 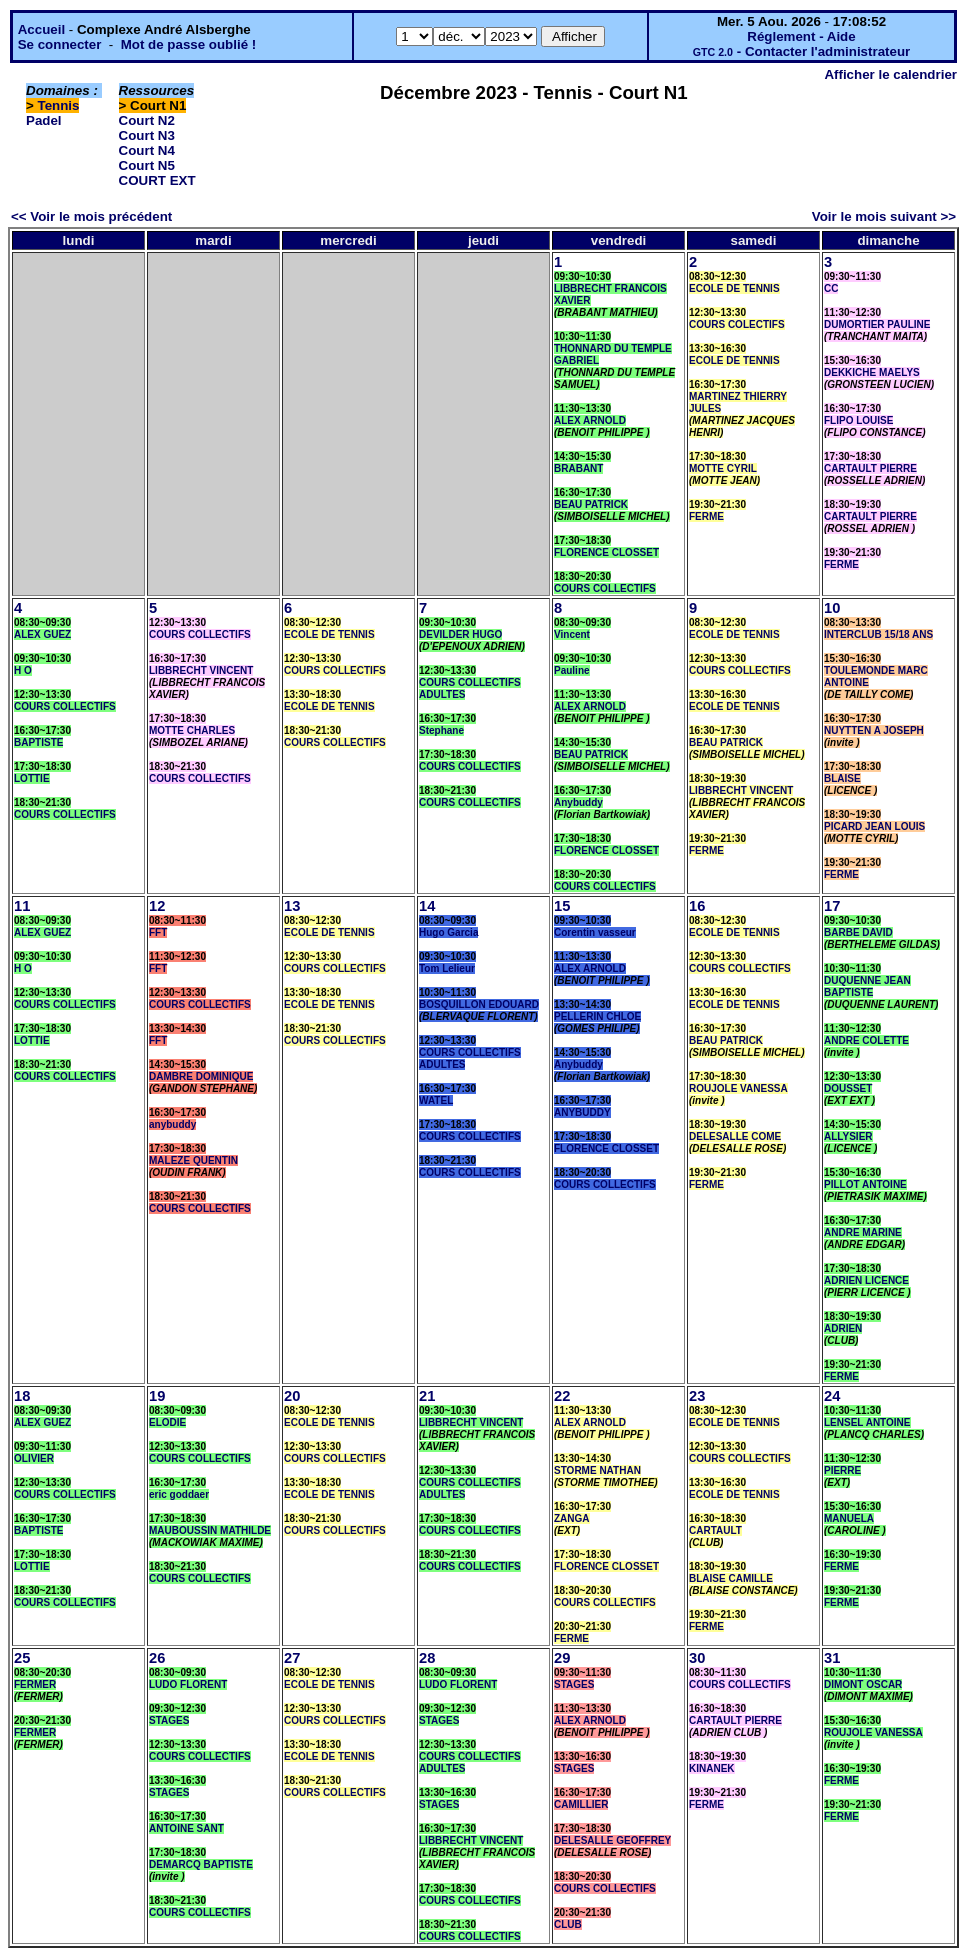 I want to click on 23, so click(x=697, y=1396).